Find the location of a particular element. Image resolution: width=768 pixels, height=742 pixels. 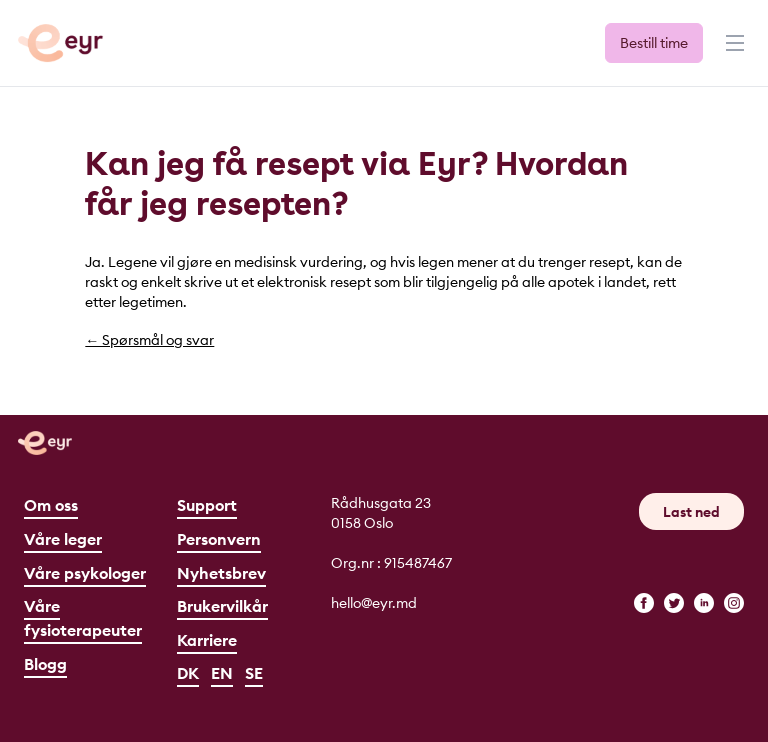

Om oss is located at coordinates (51, 505).